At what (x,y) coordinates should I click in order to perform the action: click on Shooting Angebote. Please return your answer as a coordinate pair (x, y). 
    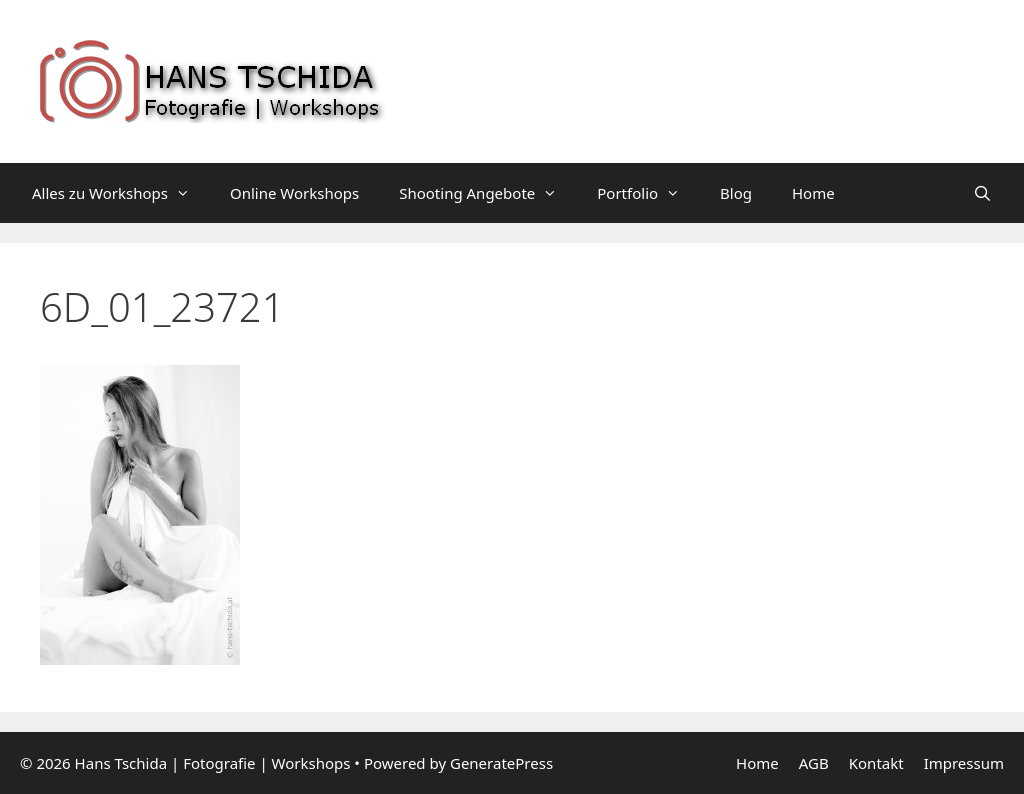
    Looking at the image, I should click on (488, 193).